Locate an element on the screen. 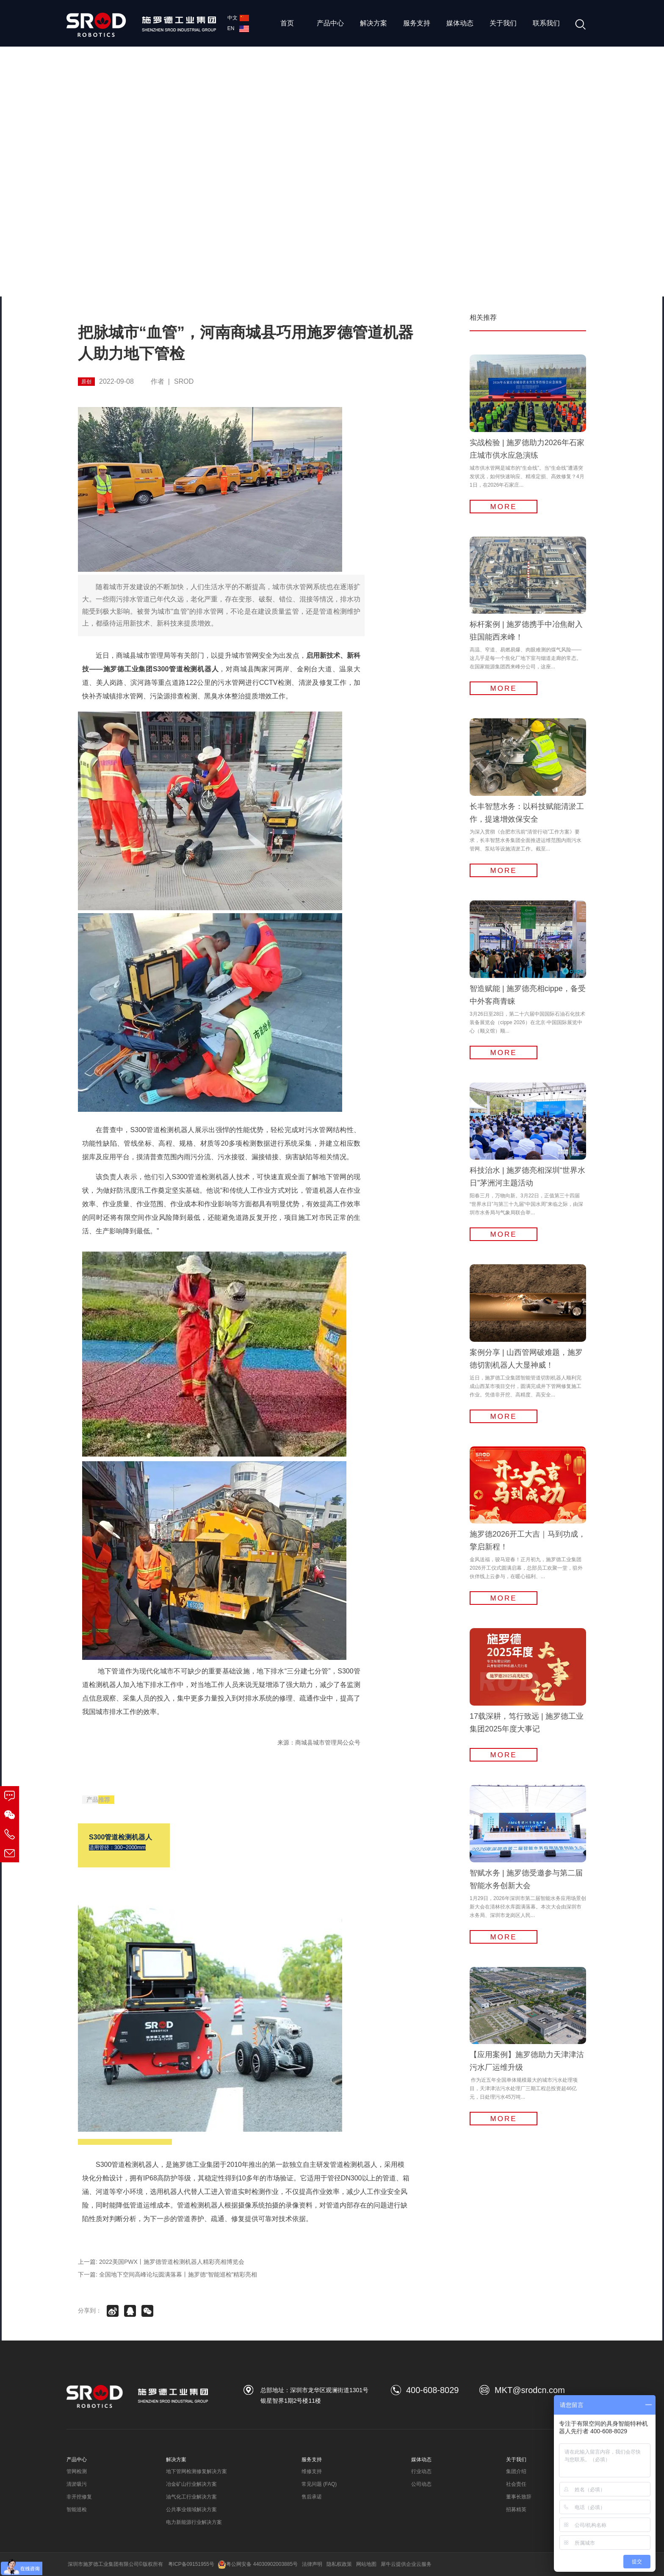 This screenshot has width=664, height=2576. 清淤吸污 is located at coordinates (76, 2484).